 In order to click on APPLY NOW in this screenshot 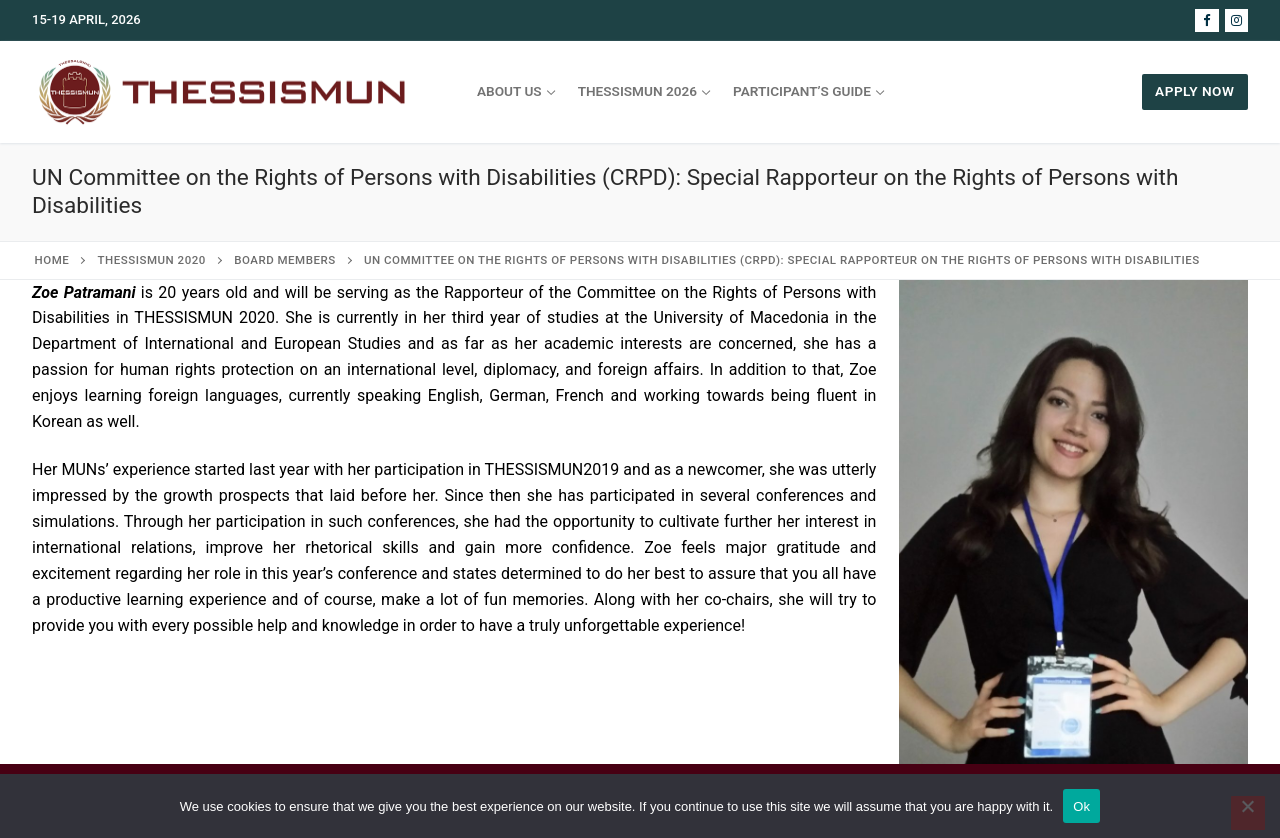, I will do `click(1194, 91)`.